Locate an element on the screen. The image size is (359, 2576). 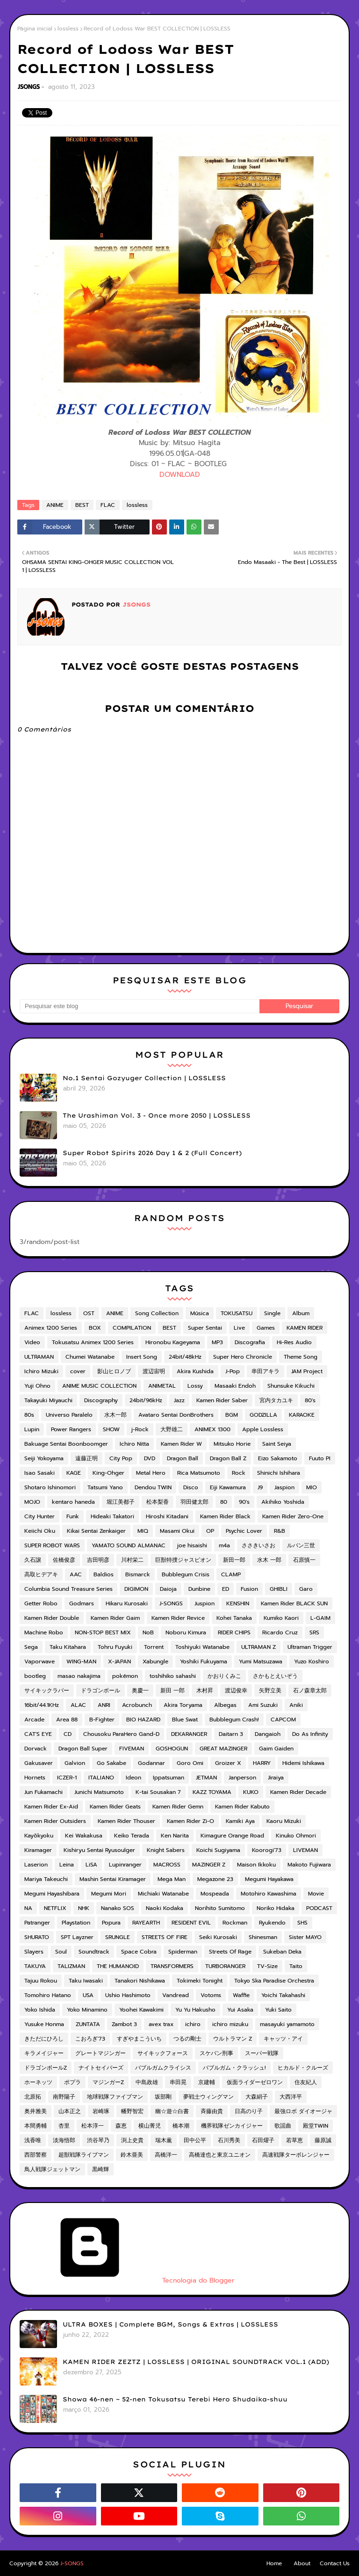
YAMATO SOUND ALMANAC is located at coordinates (128, 1545).